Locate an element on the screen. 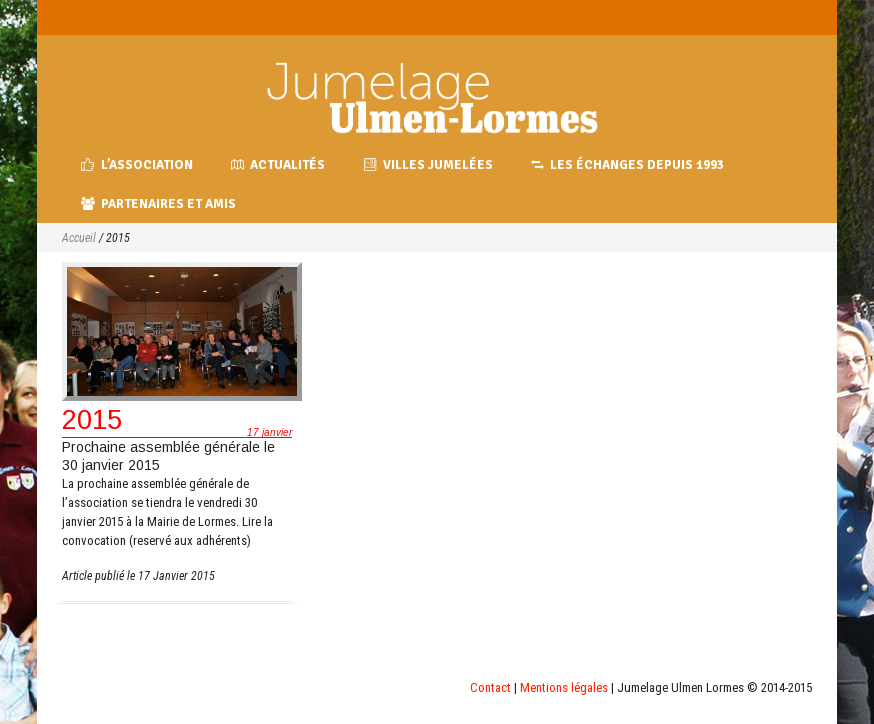 Image resolution: width=874 pixels, height=724 pixels. 17 Janvier 2015 is located at coordinates (176, 576).